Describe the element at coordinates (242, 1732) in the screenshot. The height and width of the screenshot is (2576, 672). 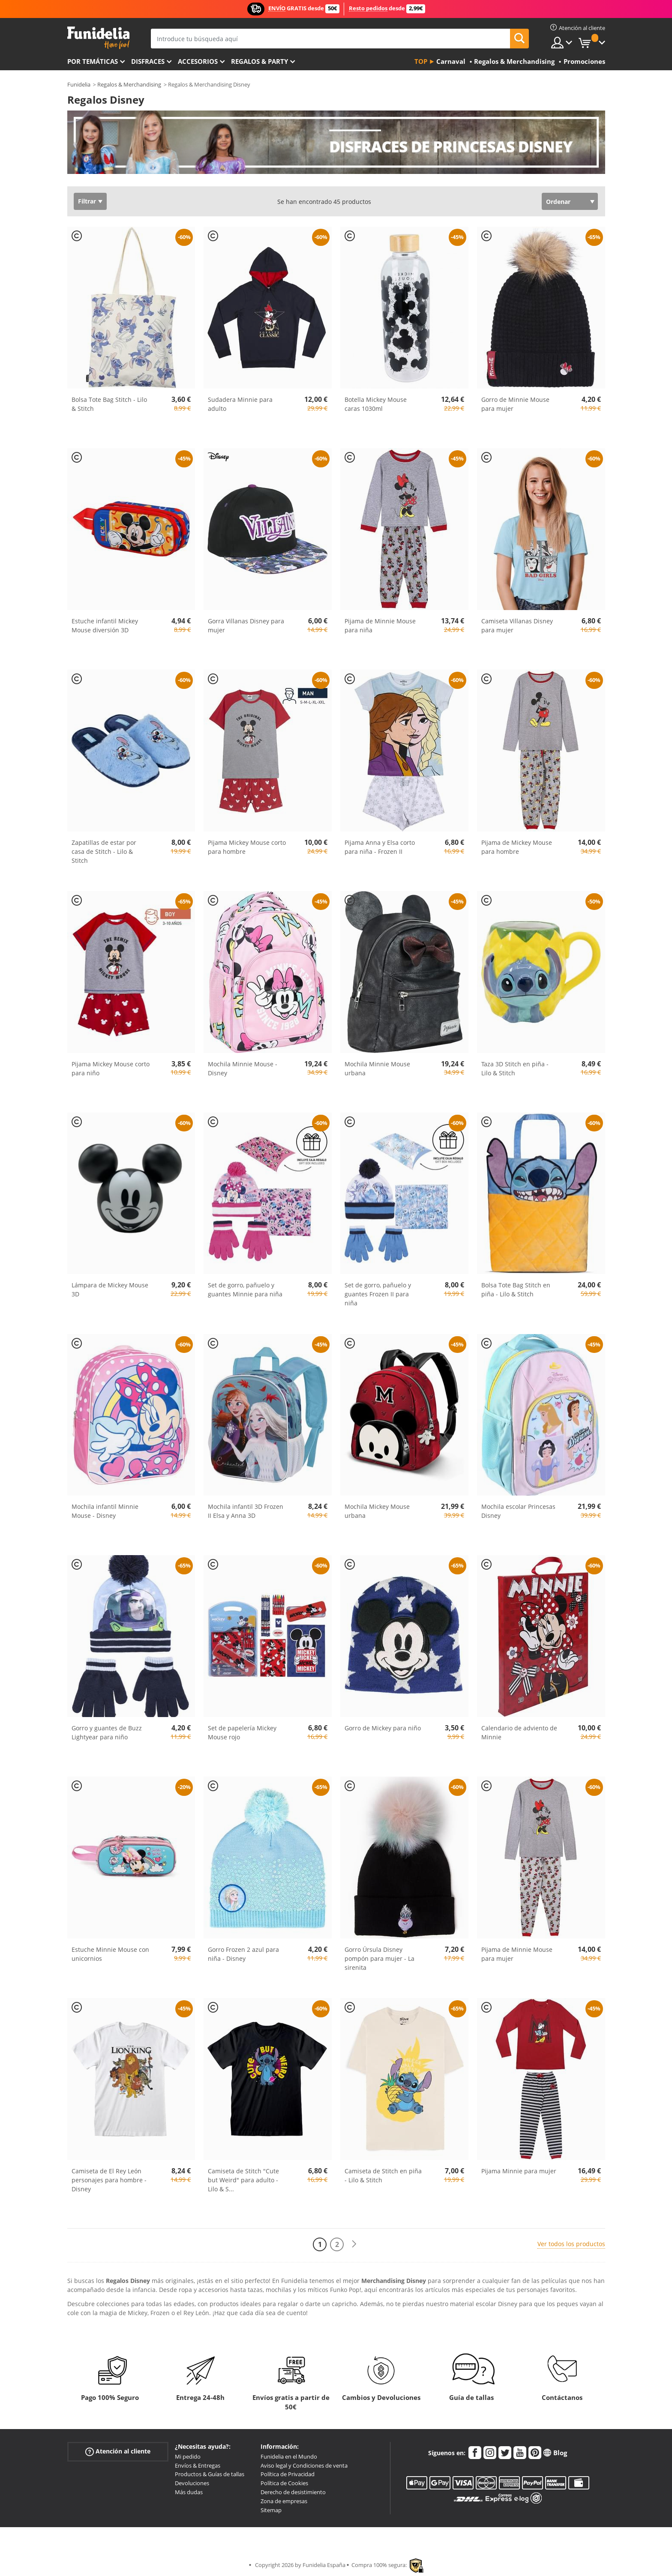
I see `Set de papelería Mickey Mouse rojo` at that location.